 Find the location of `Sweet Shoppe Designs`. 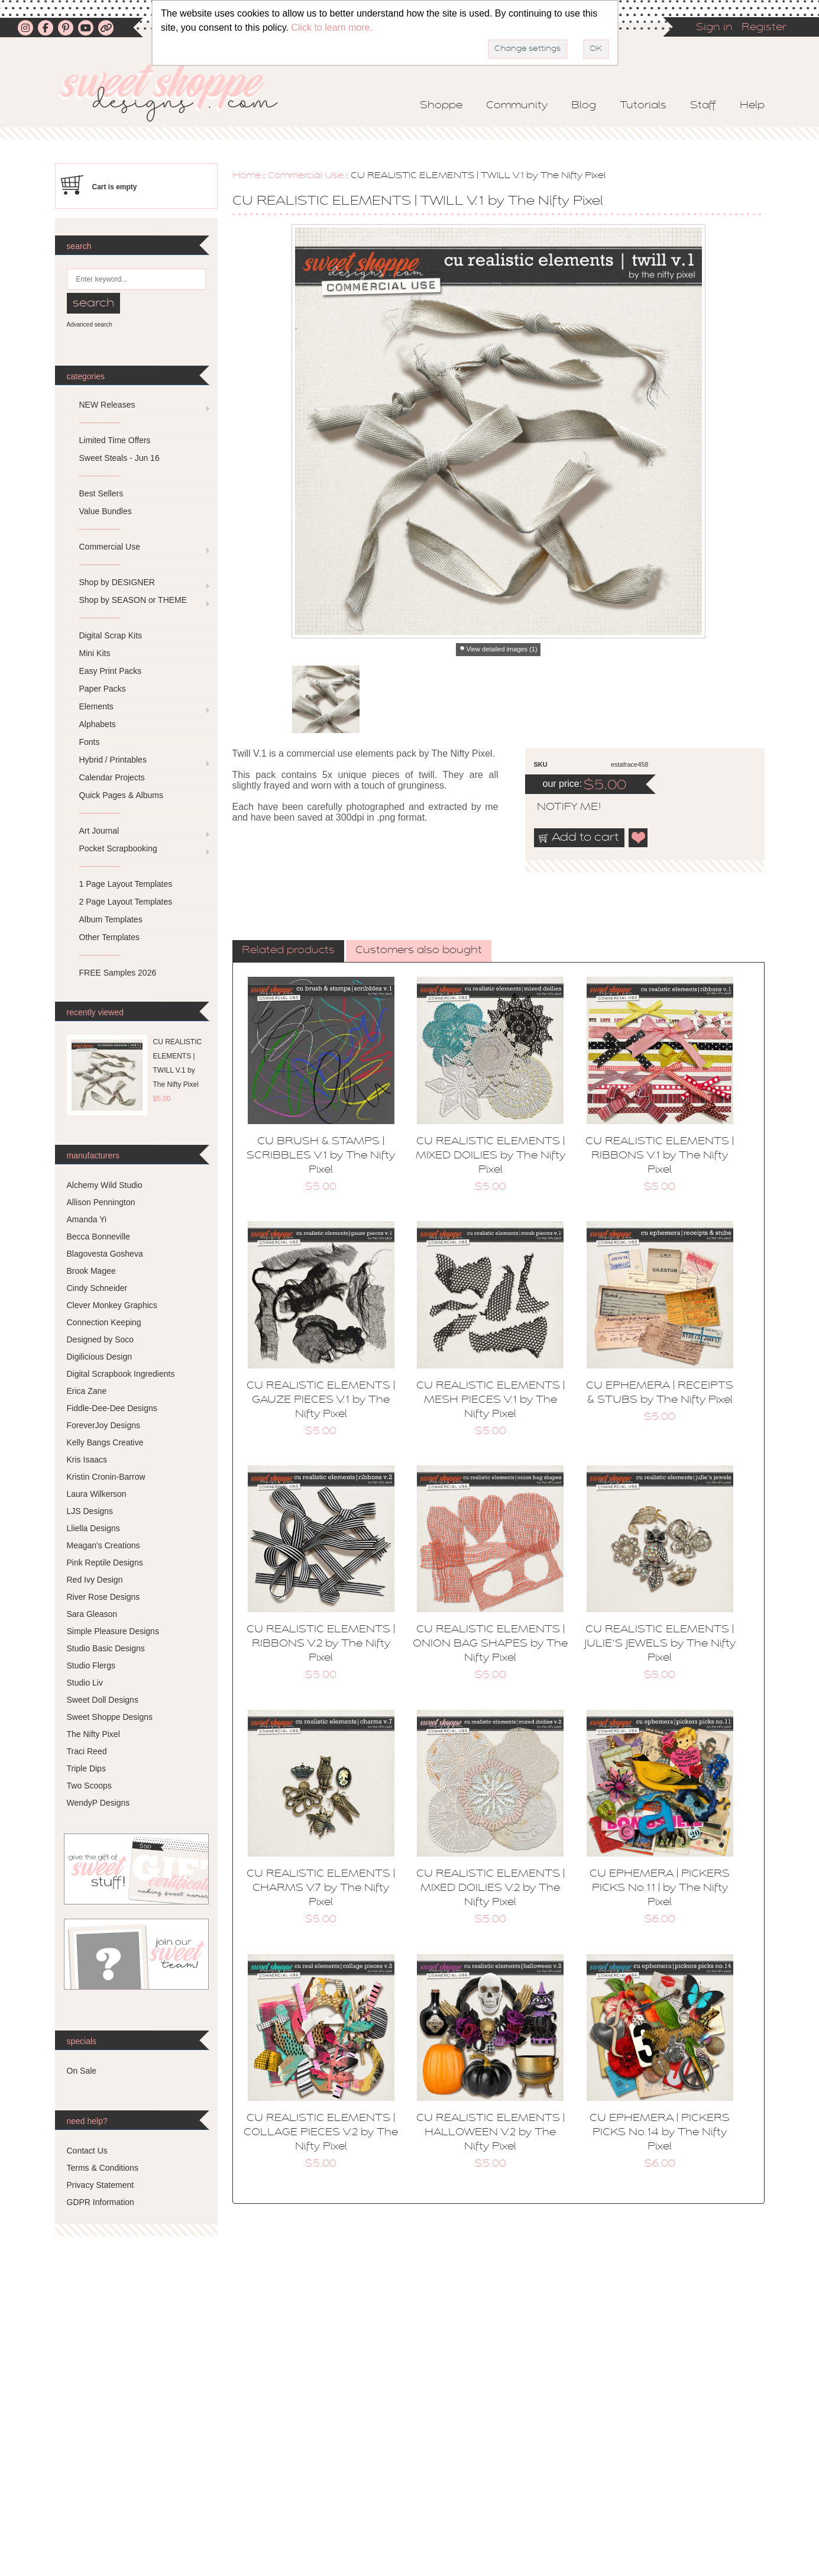

Sweet Shoppe Designs is located at coordinates (110, 1717).